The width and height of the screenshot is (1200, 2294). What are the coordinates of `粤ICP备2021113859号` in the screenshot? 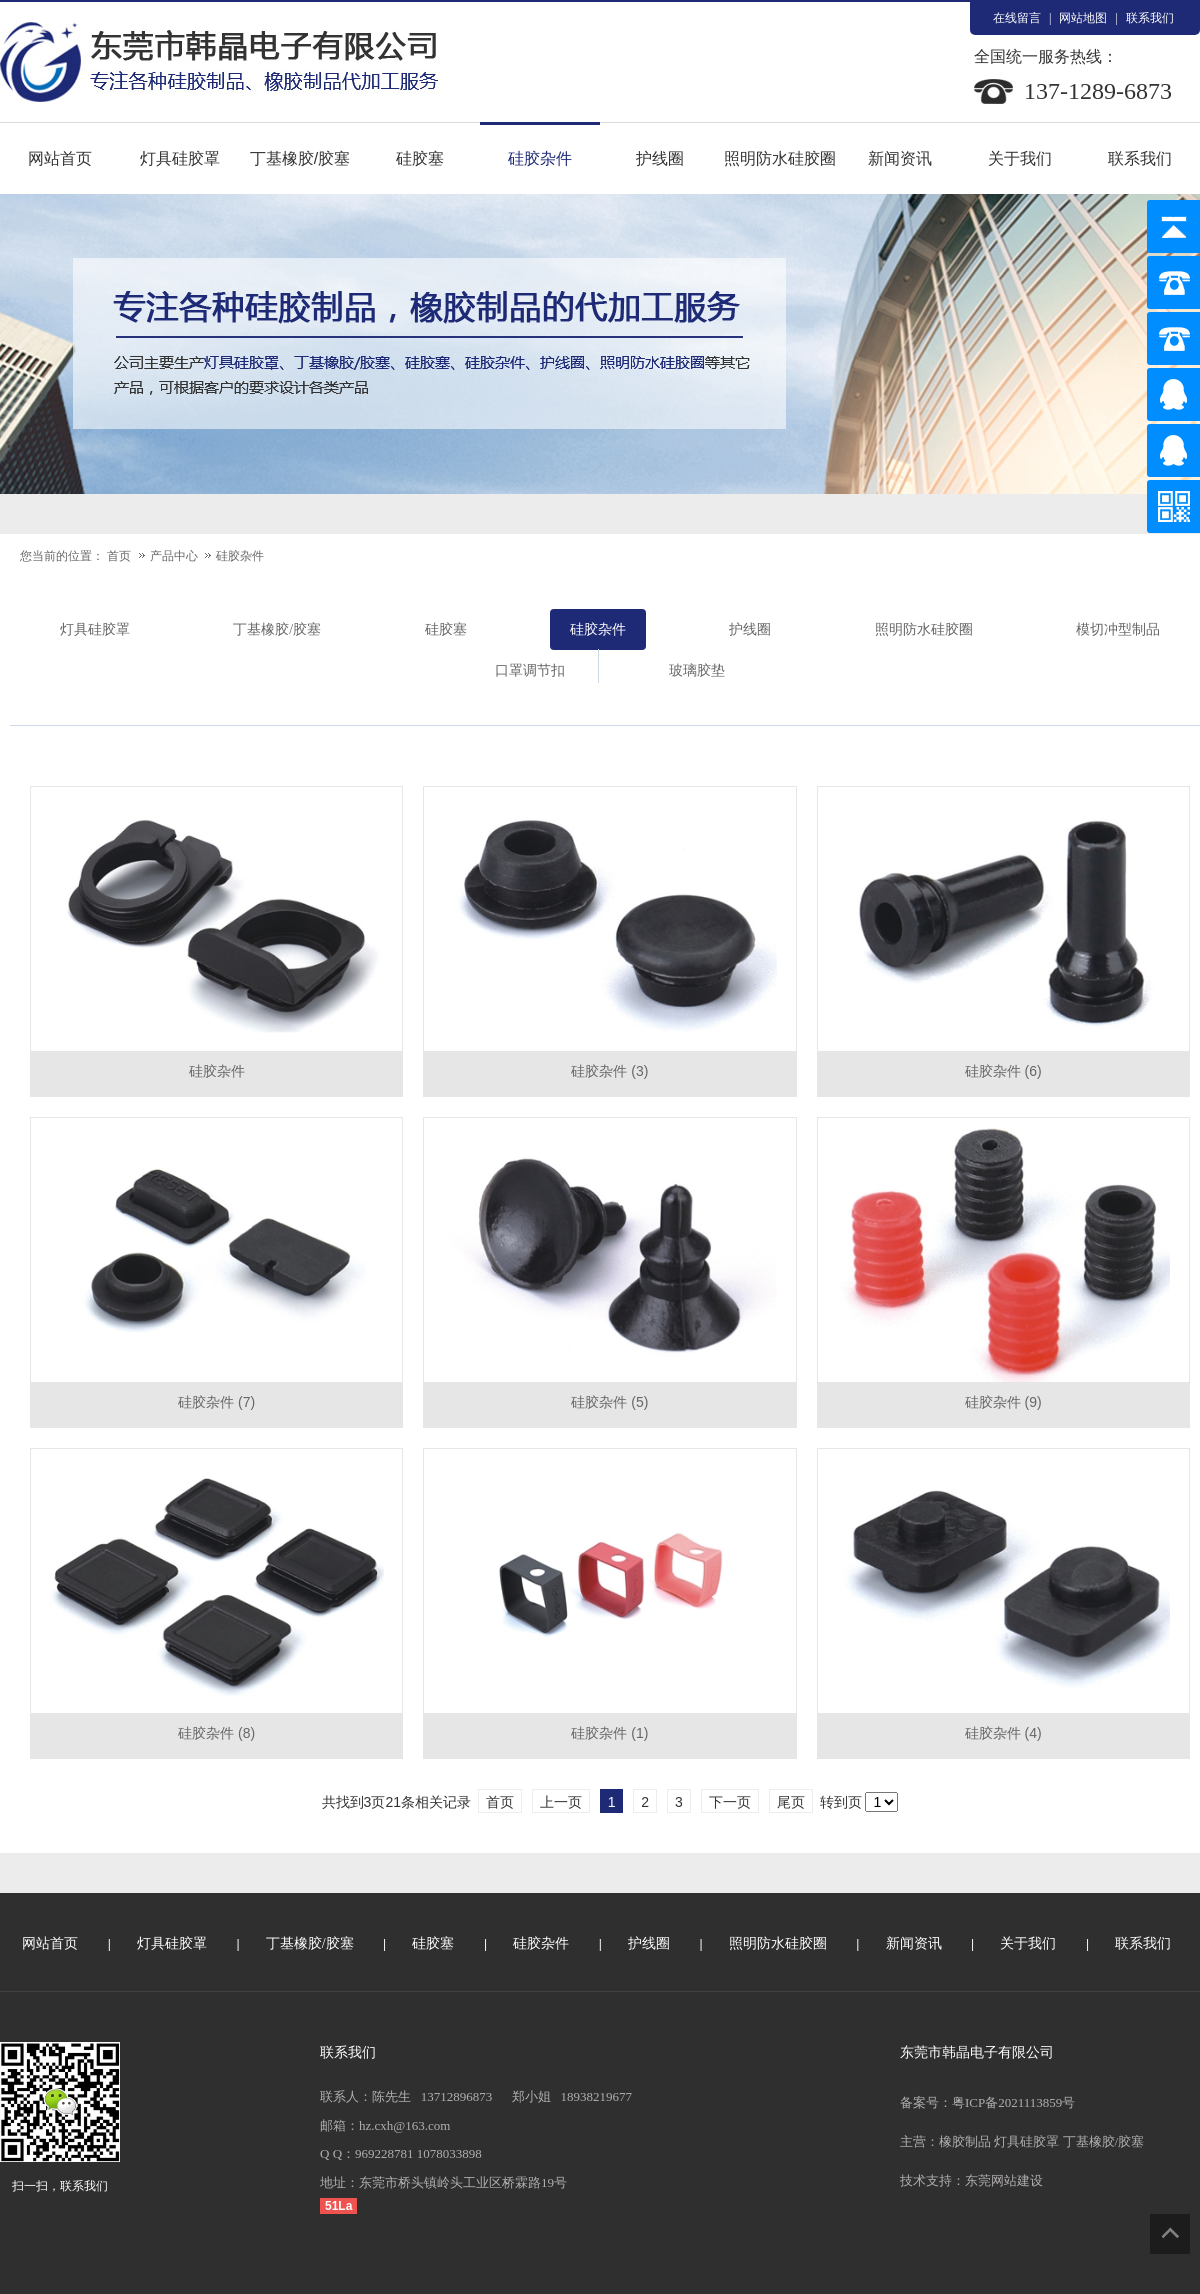 It's located at (1013, 2102).